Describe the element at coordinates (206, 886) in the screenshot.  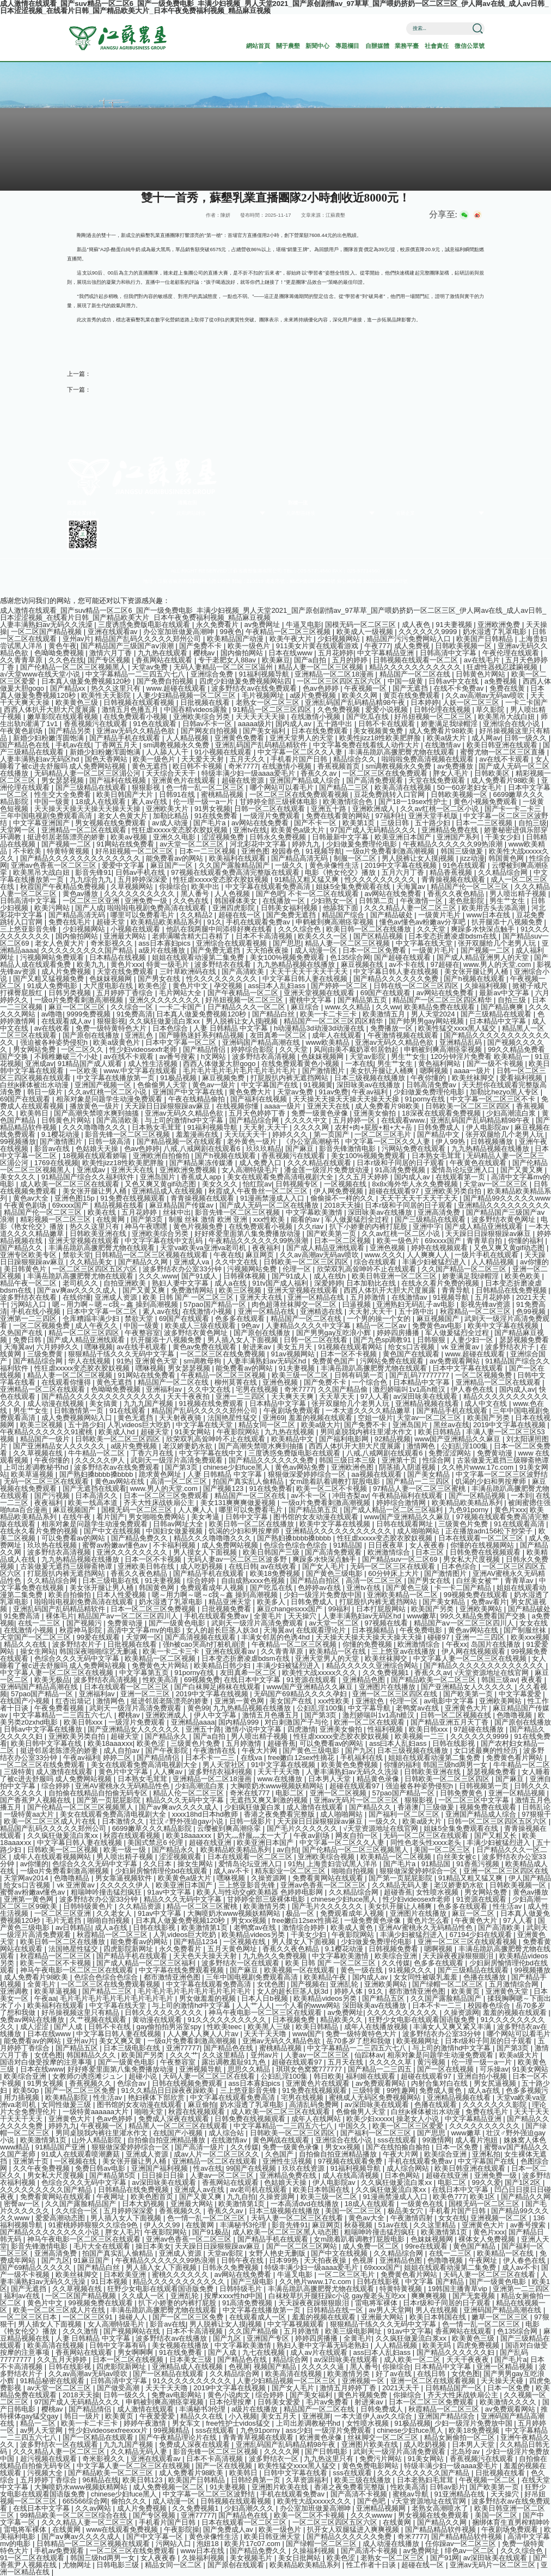
I see `欧美中出` at that location.